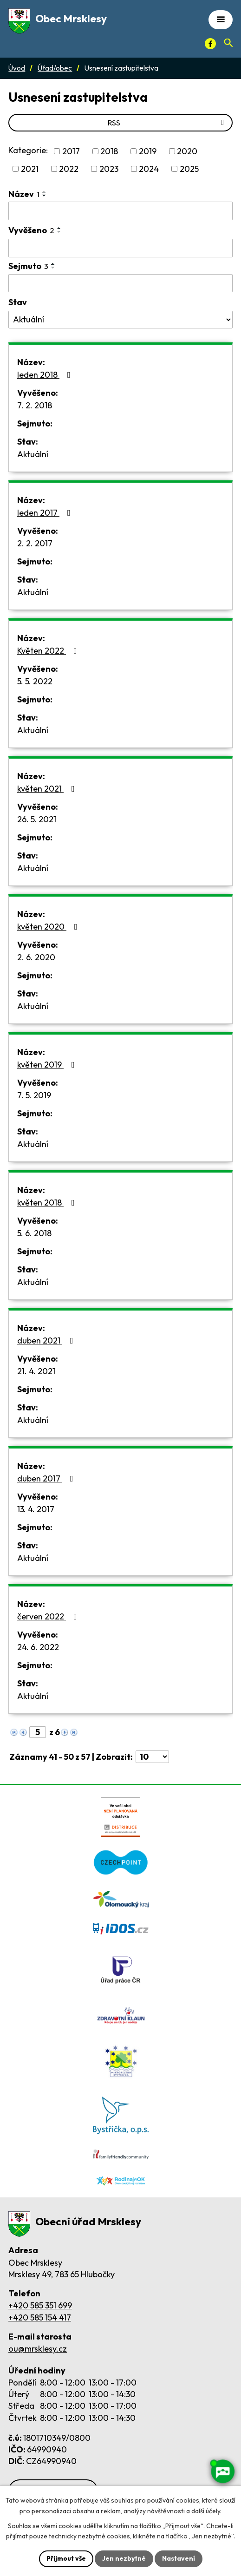  What do you see at coordinates (66, 2558) in the screenshot?
I see `Přijmout vše` at bounding box center [66, 2558].